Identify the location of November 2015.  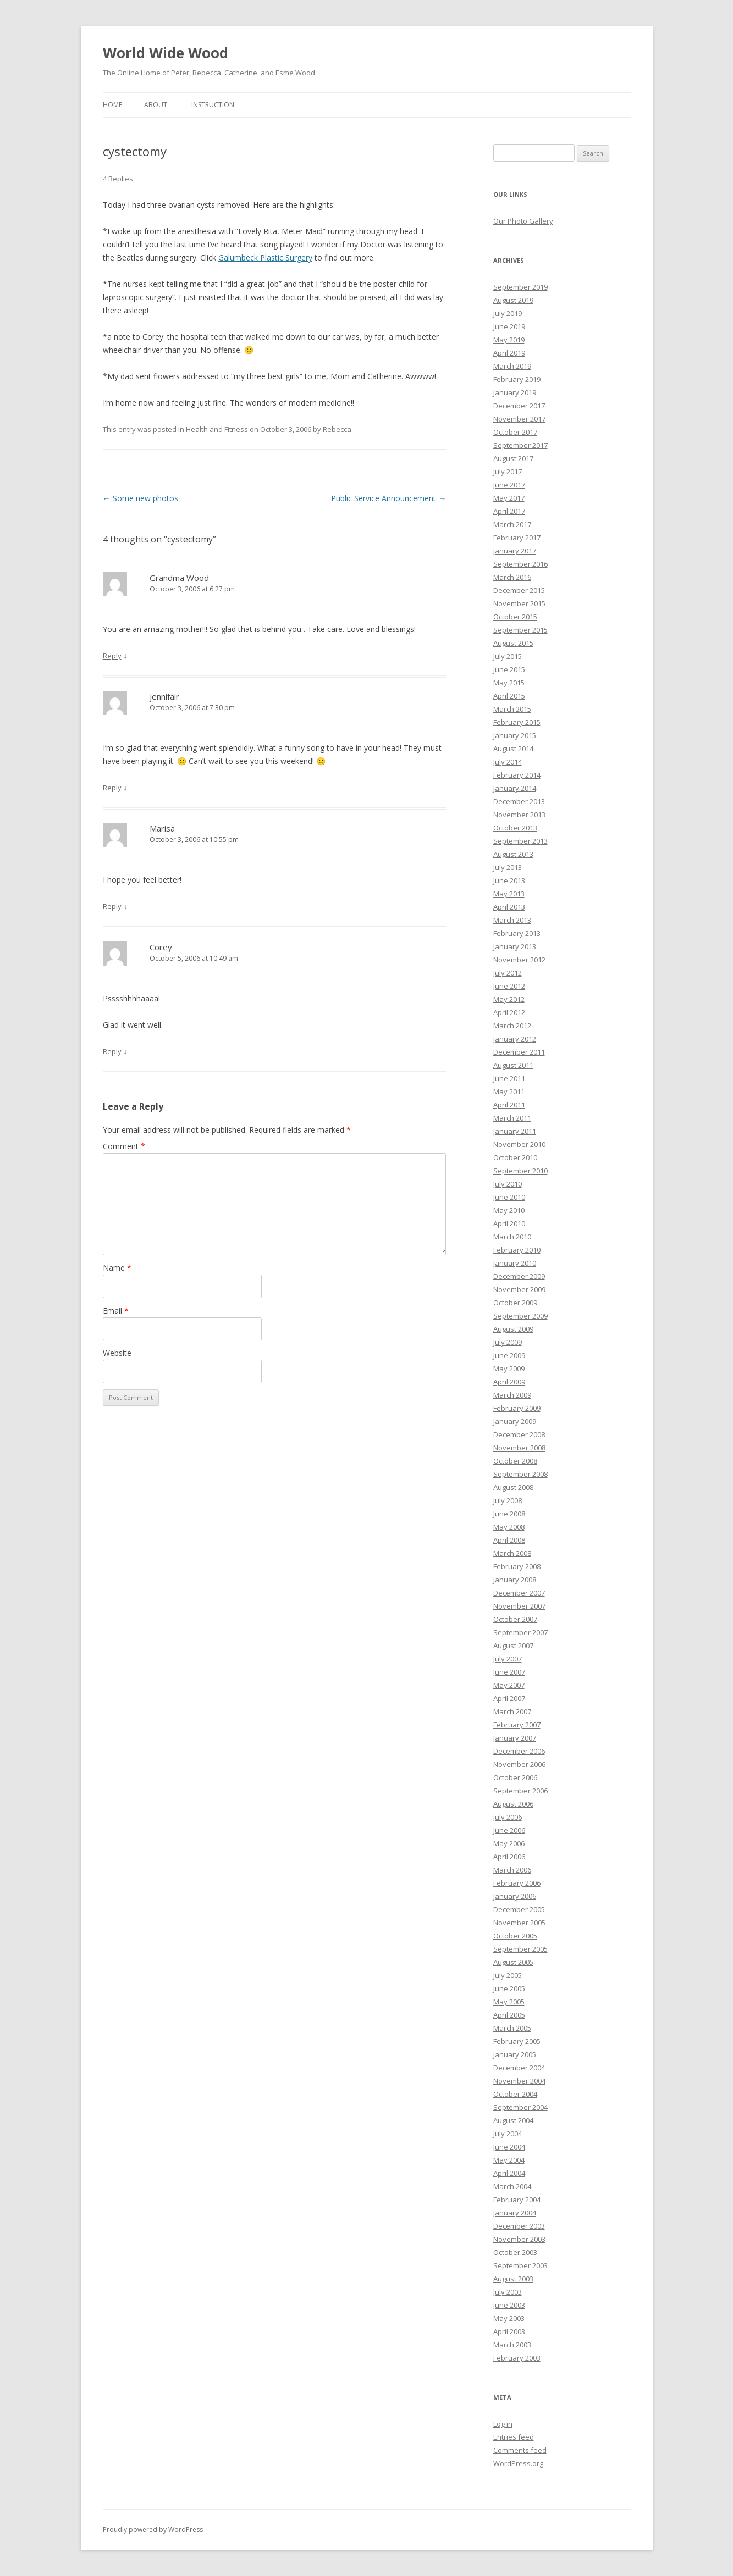
(519, 603).